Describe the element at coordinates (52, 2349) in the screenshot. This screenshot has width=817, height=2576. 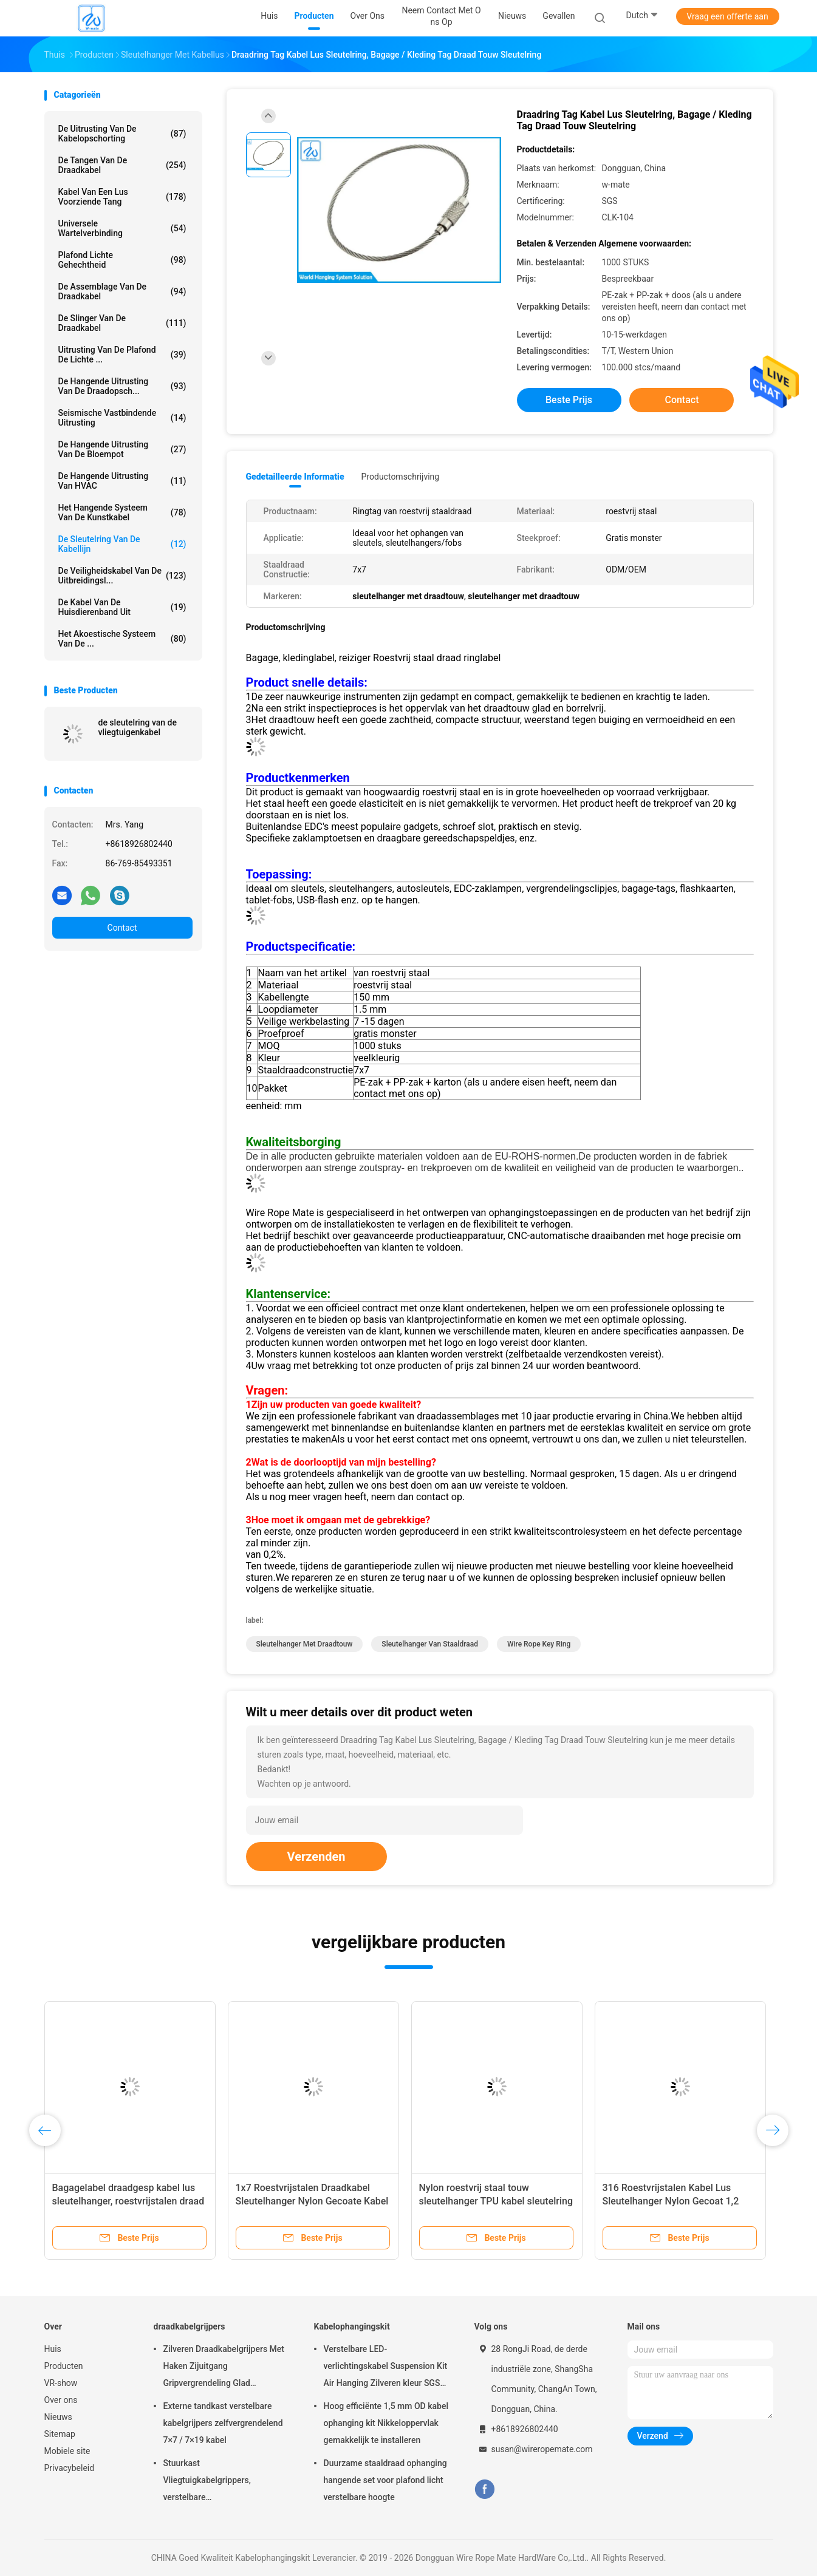
I see `Huis` at that location.